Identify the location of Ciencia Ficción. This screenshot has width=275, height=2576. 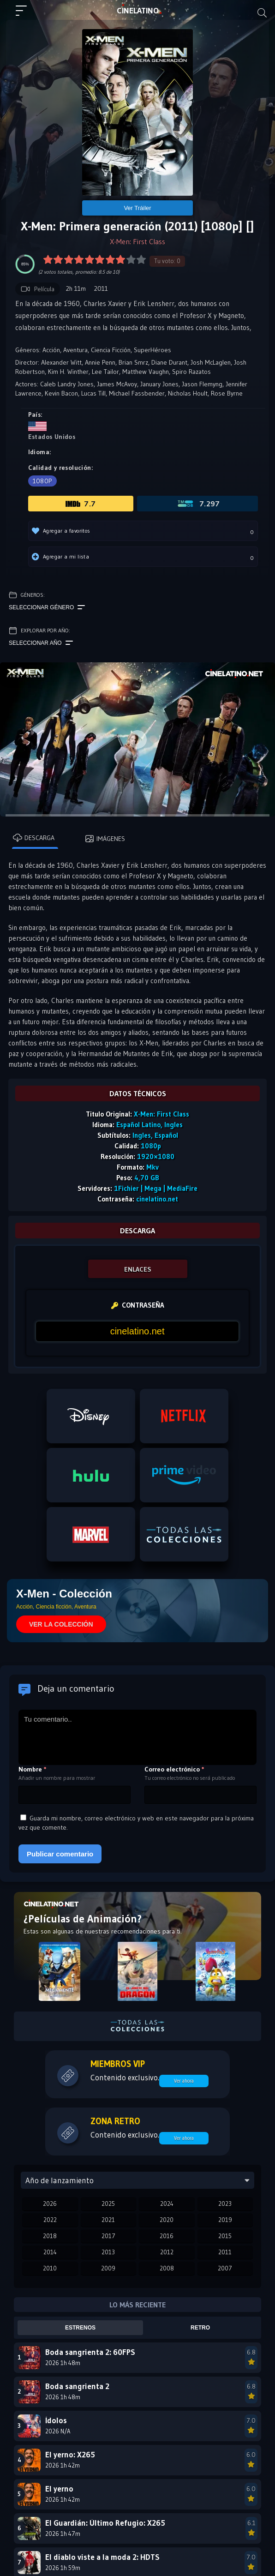
(111, 350).